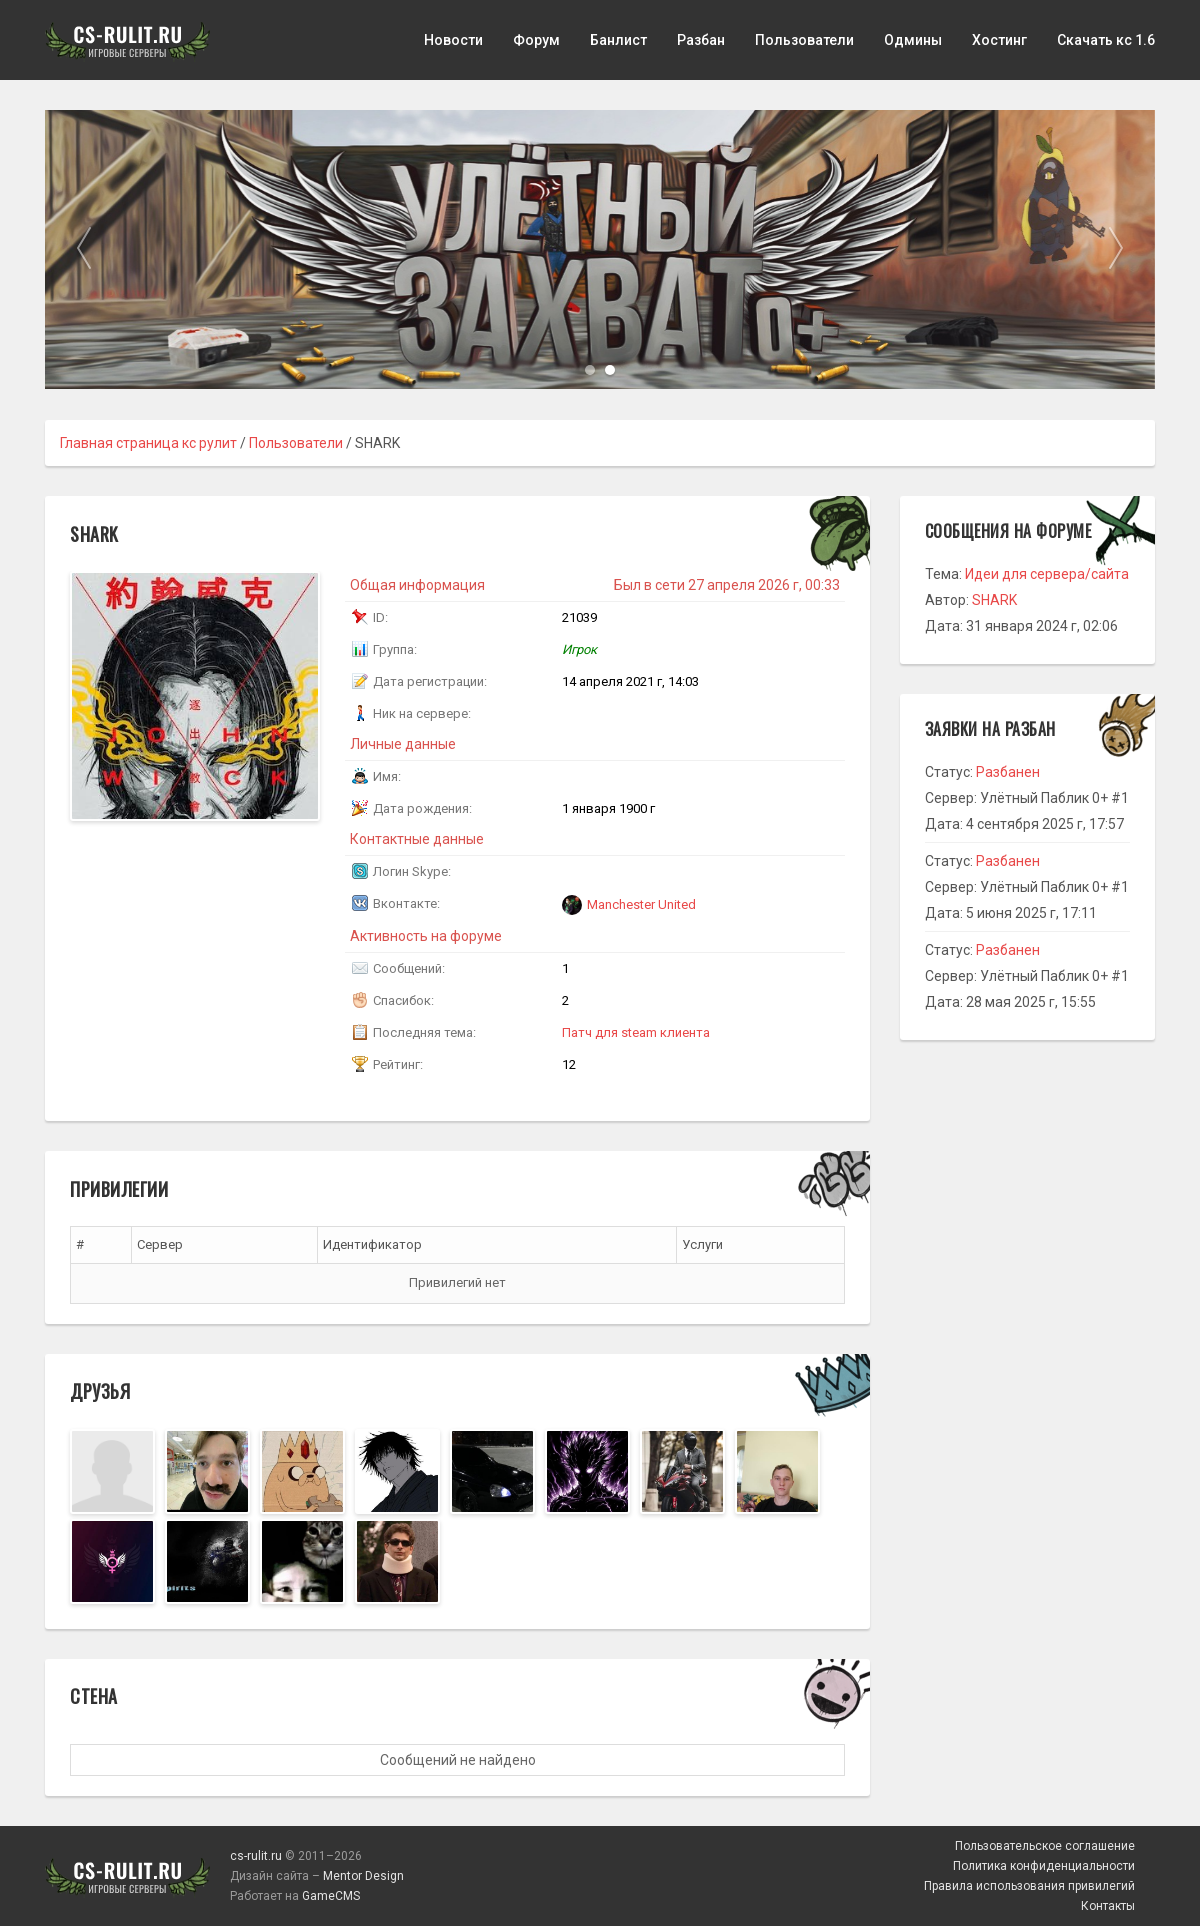 The image size is (1200, 1926). I want to click on Правила использования привилегий, so click(1029, 1886).